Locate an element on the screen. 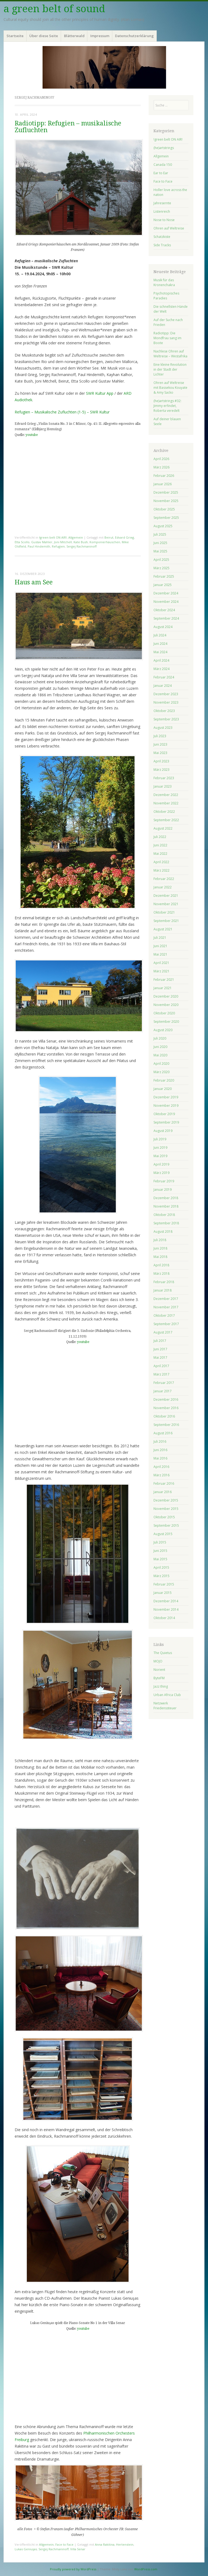 This screenshot has width=208, height=2576. Januar 2020 is located at coordinates (162, 1088).